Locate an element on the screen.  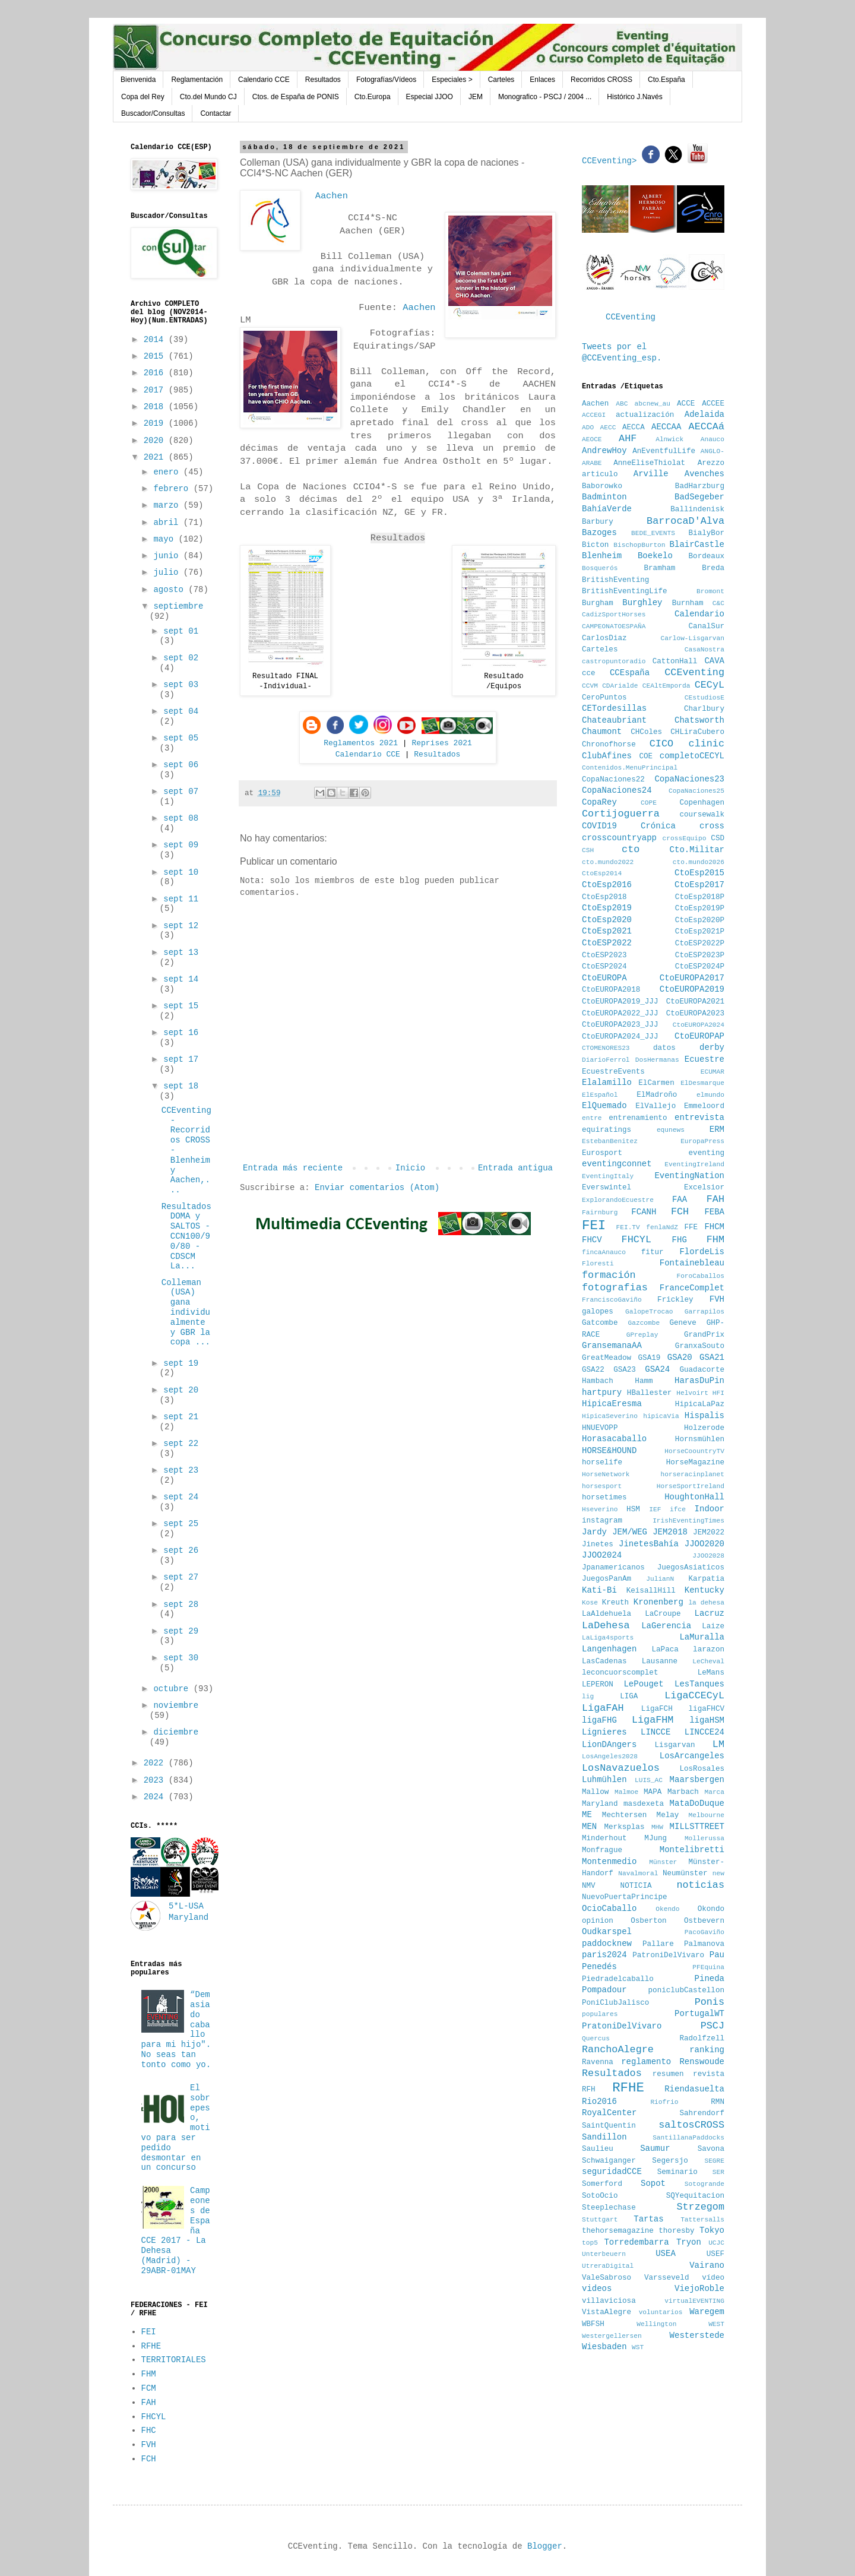
entrenamiento is located at coordinates (638, 1118).